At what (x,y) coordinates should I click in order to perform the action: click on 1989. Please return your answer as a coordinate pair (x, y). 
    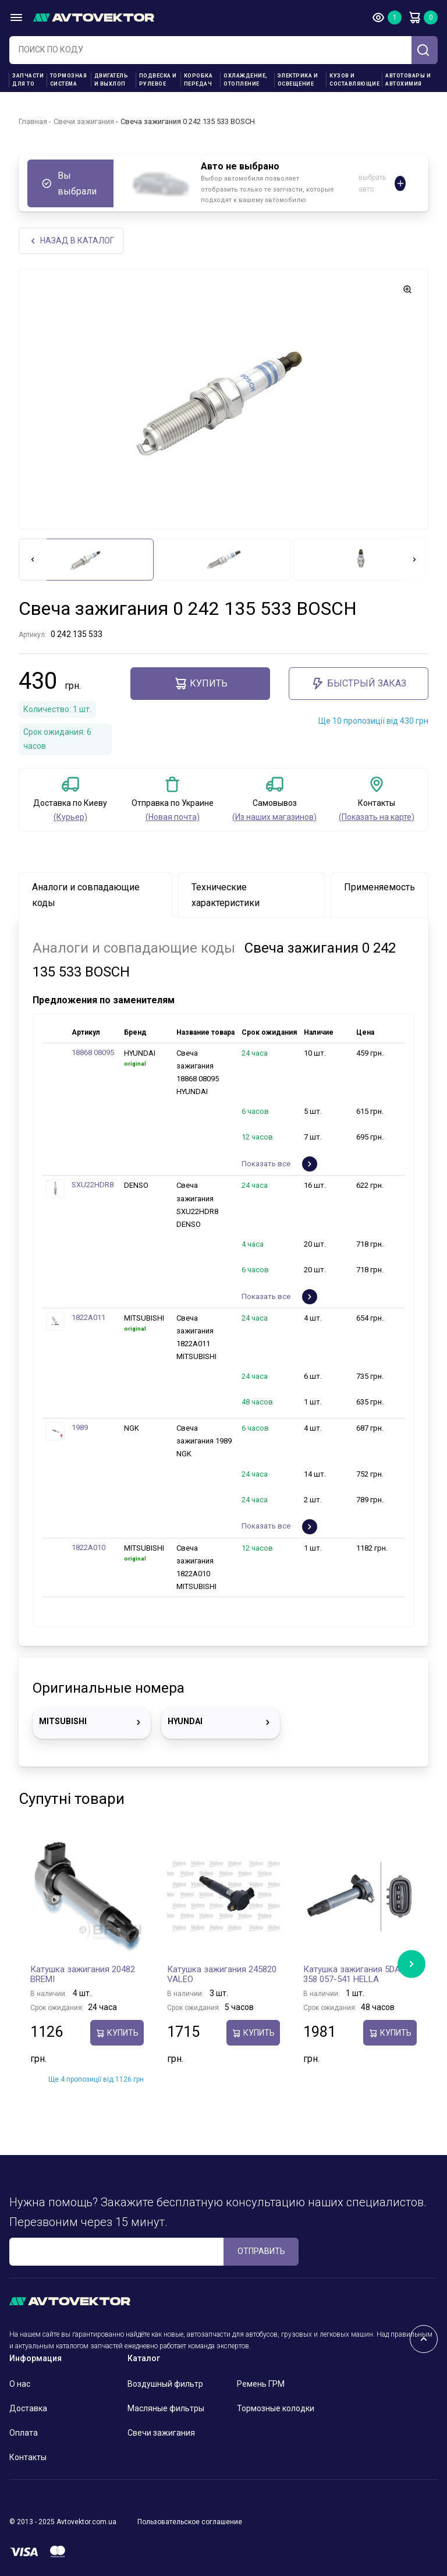
    Looking at the image, I should click on (80, 1428).